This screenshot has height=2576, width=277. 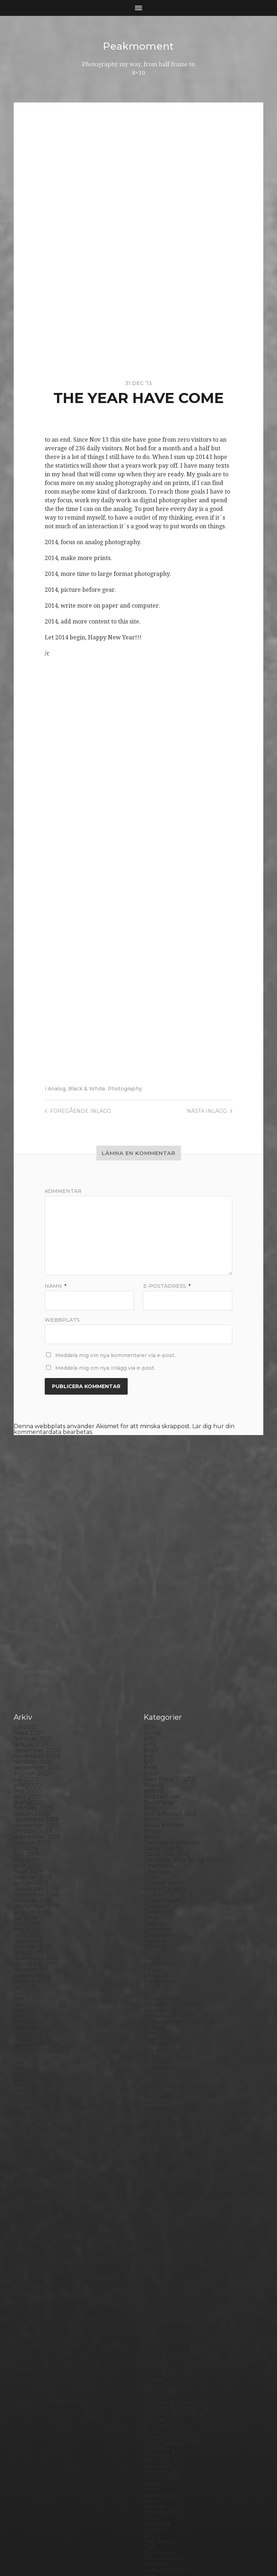 What do you see at coordinates (31, 1959) in the screenshot?
I see `januari 2016` at bounding box center [31, 1959].